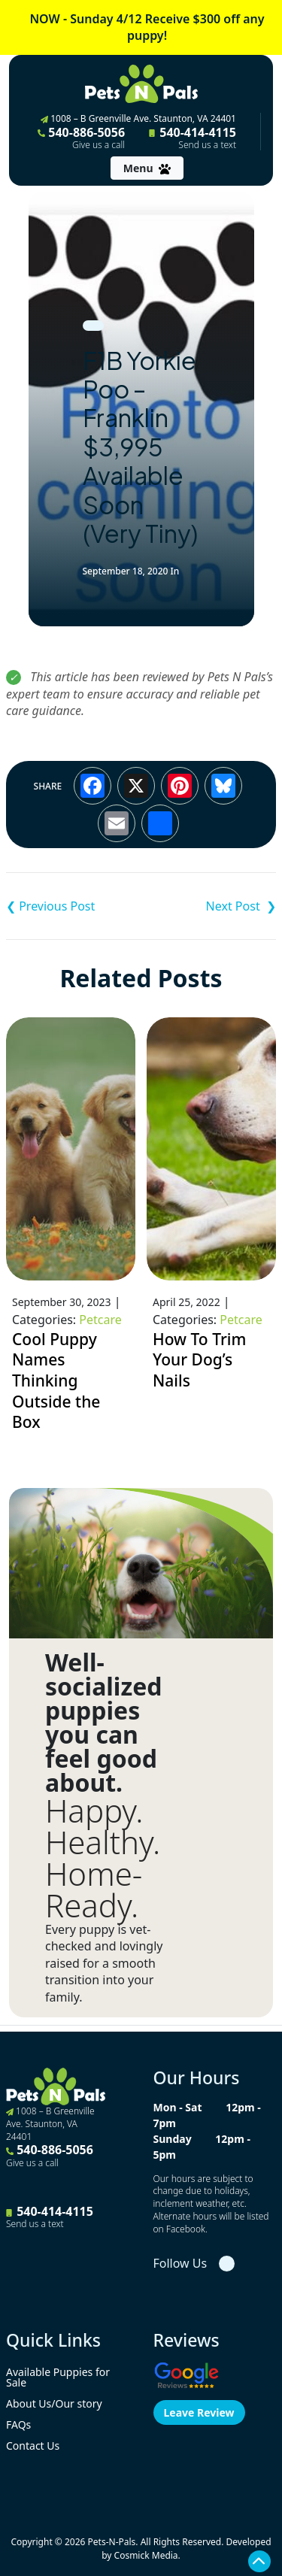  I want to click on Cosmick Media, so click(146, 2555).